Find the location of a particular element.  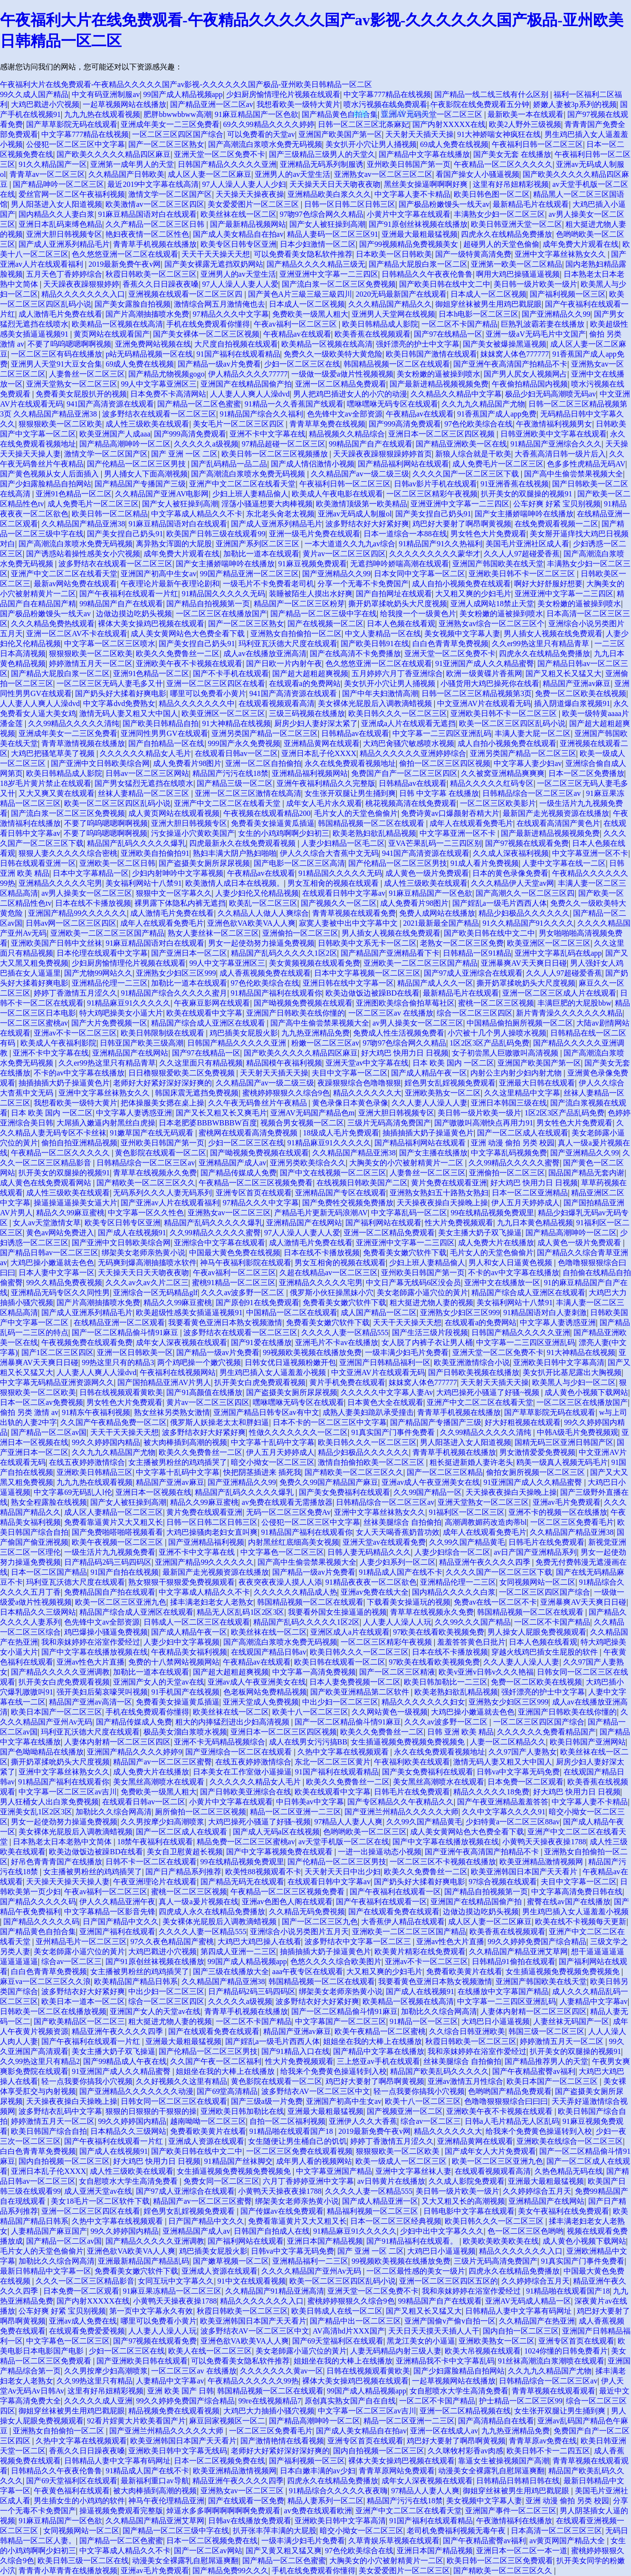

99国产精品亚洲一区二区三区 is located at coordinates (249, 574).